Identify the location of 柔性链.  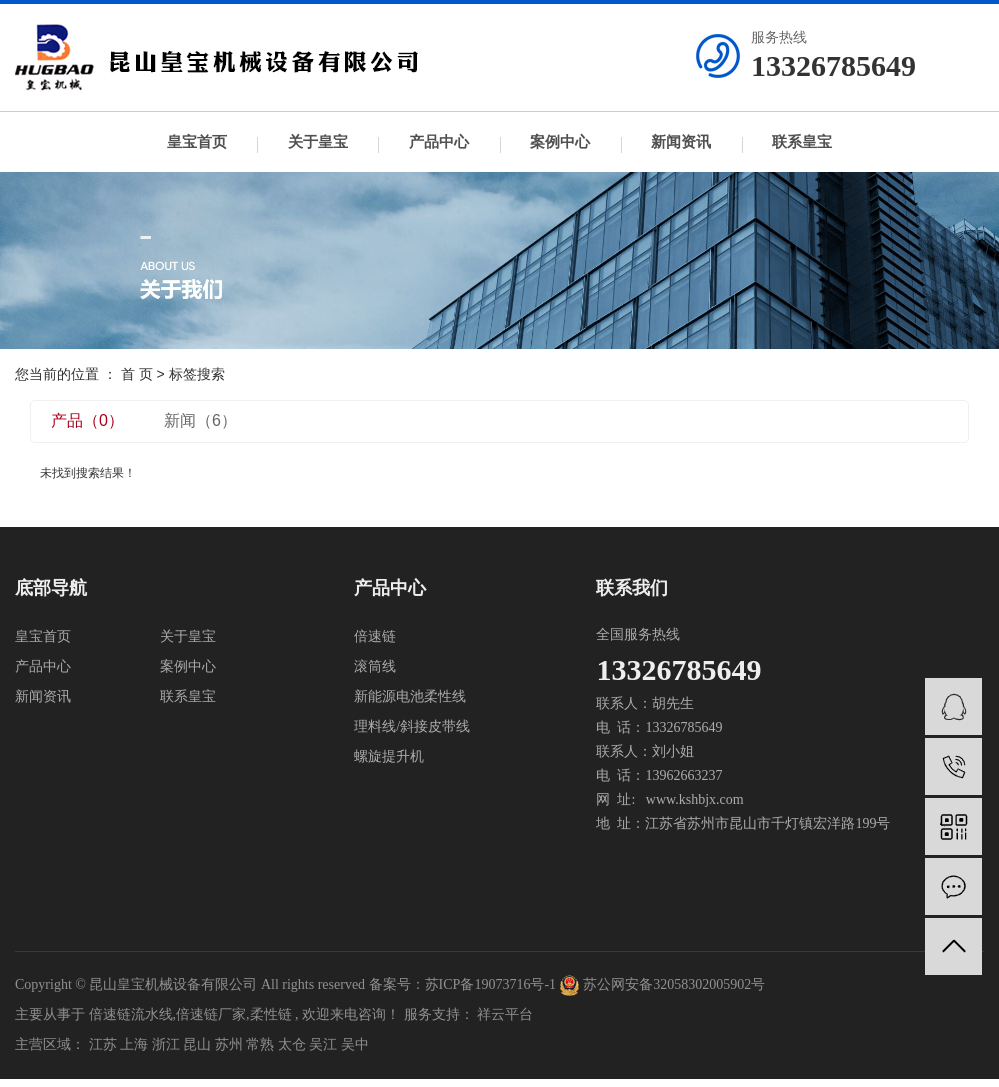
(271, 1014).